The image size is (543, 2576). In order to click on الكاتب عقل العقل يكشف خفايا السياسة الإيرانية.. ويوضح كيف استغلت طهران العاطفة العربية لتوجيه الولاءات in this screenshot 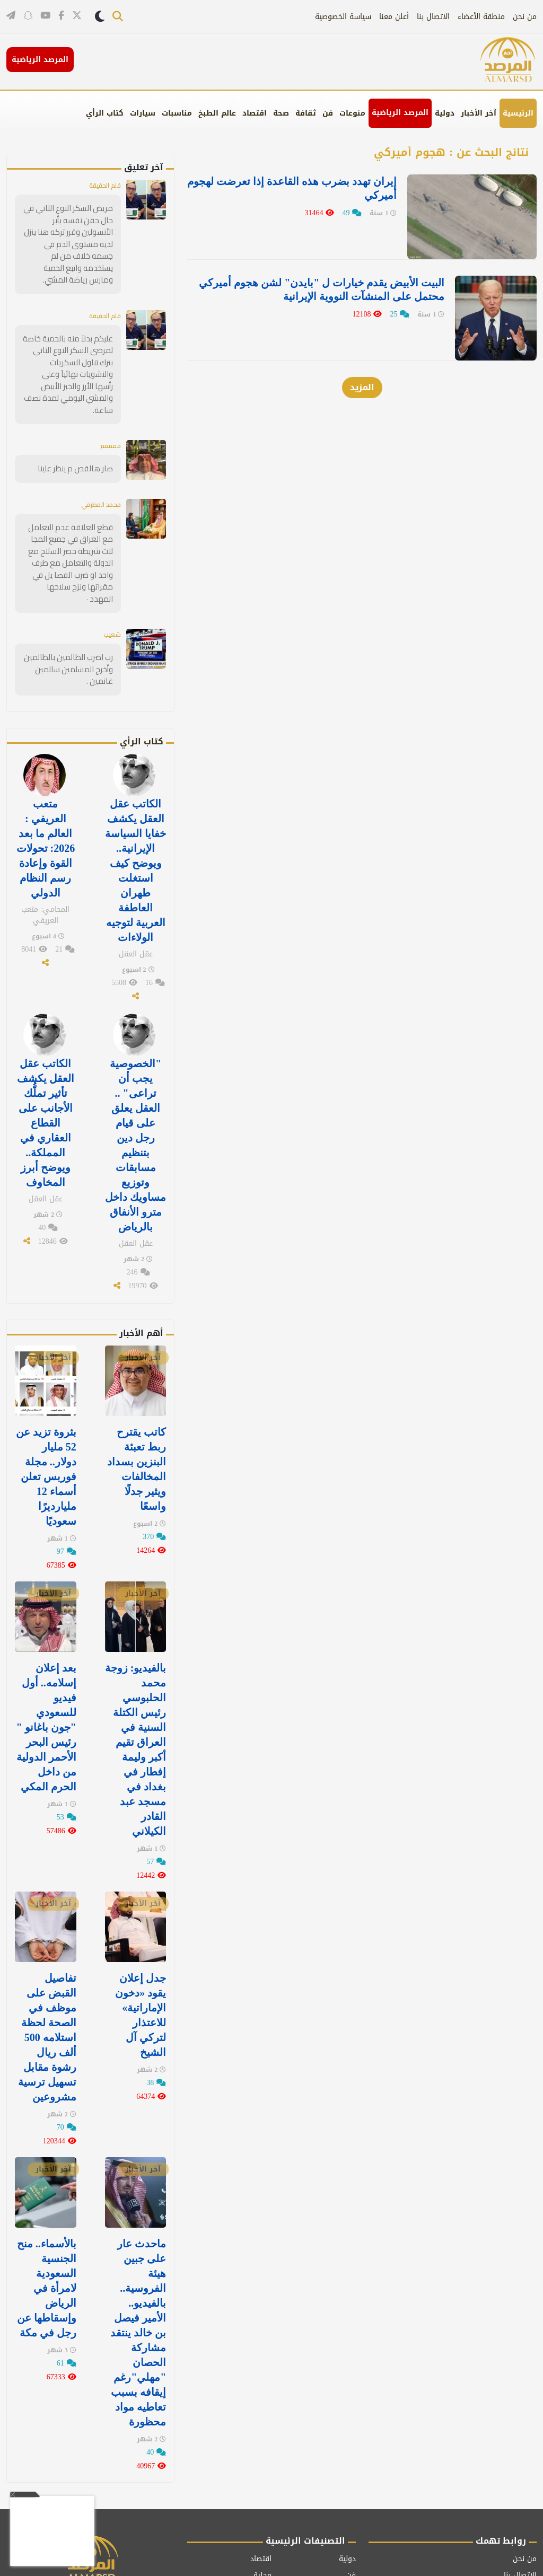, I will do `click(135, 812)`.